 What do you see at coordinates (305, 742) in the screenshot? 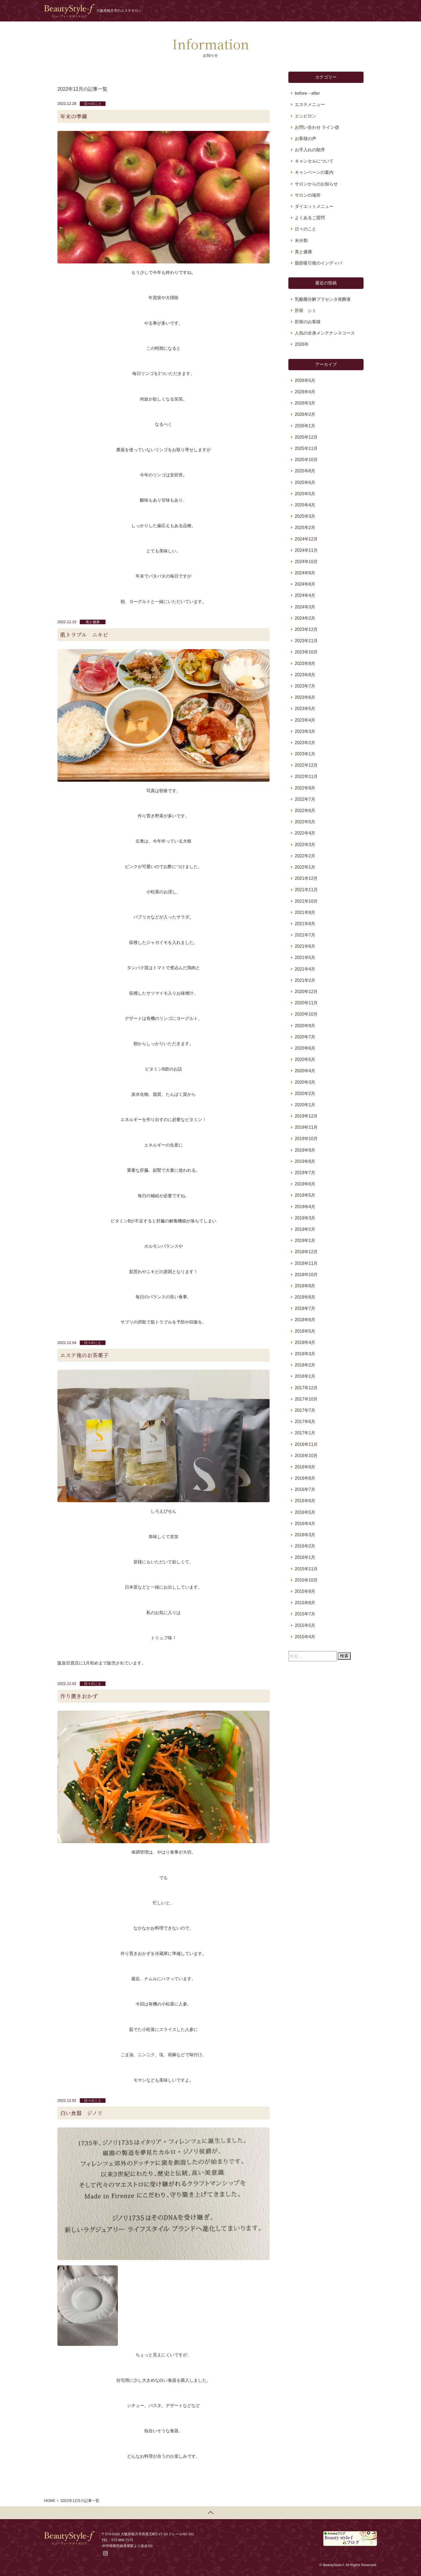
I see `2023年2月` at bounding box center [305, 742].